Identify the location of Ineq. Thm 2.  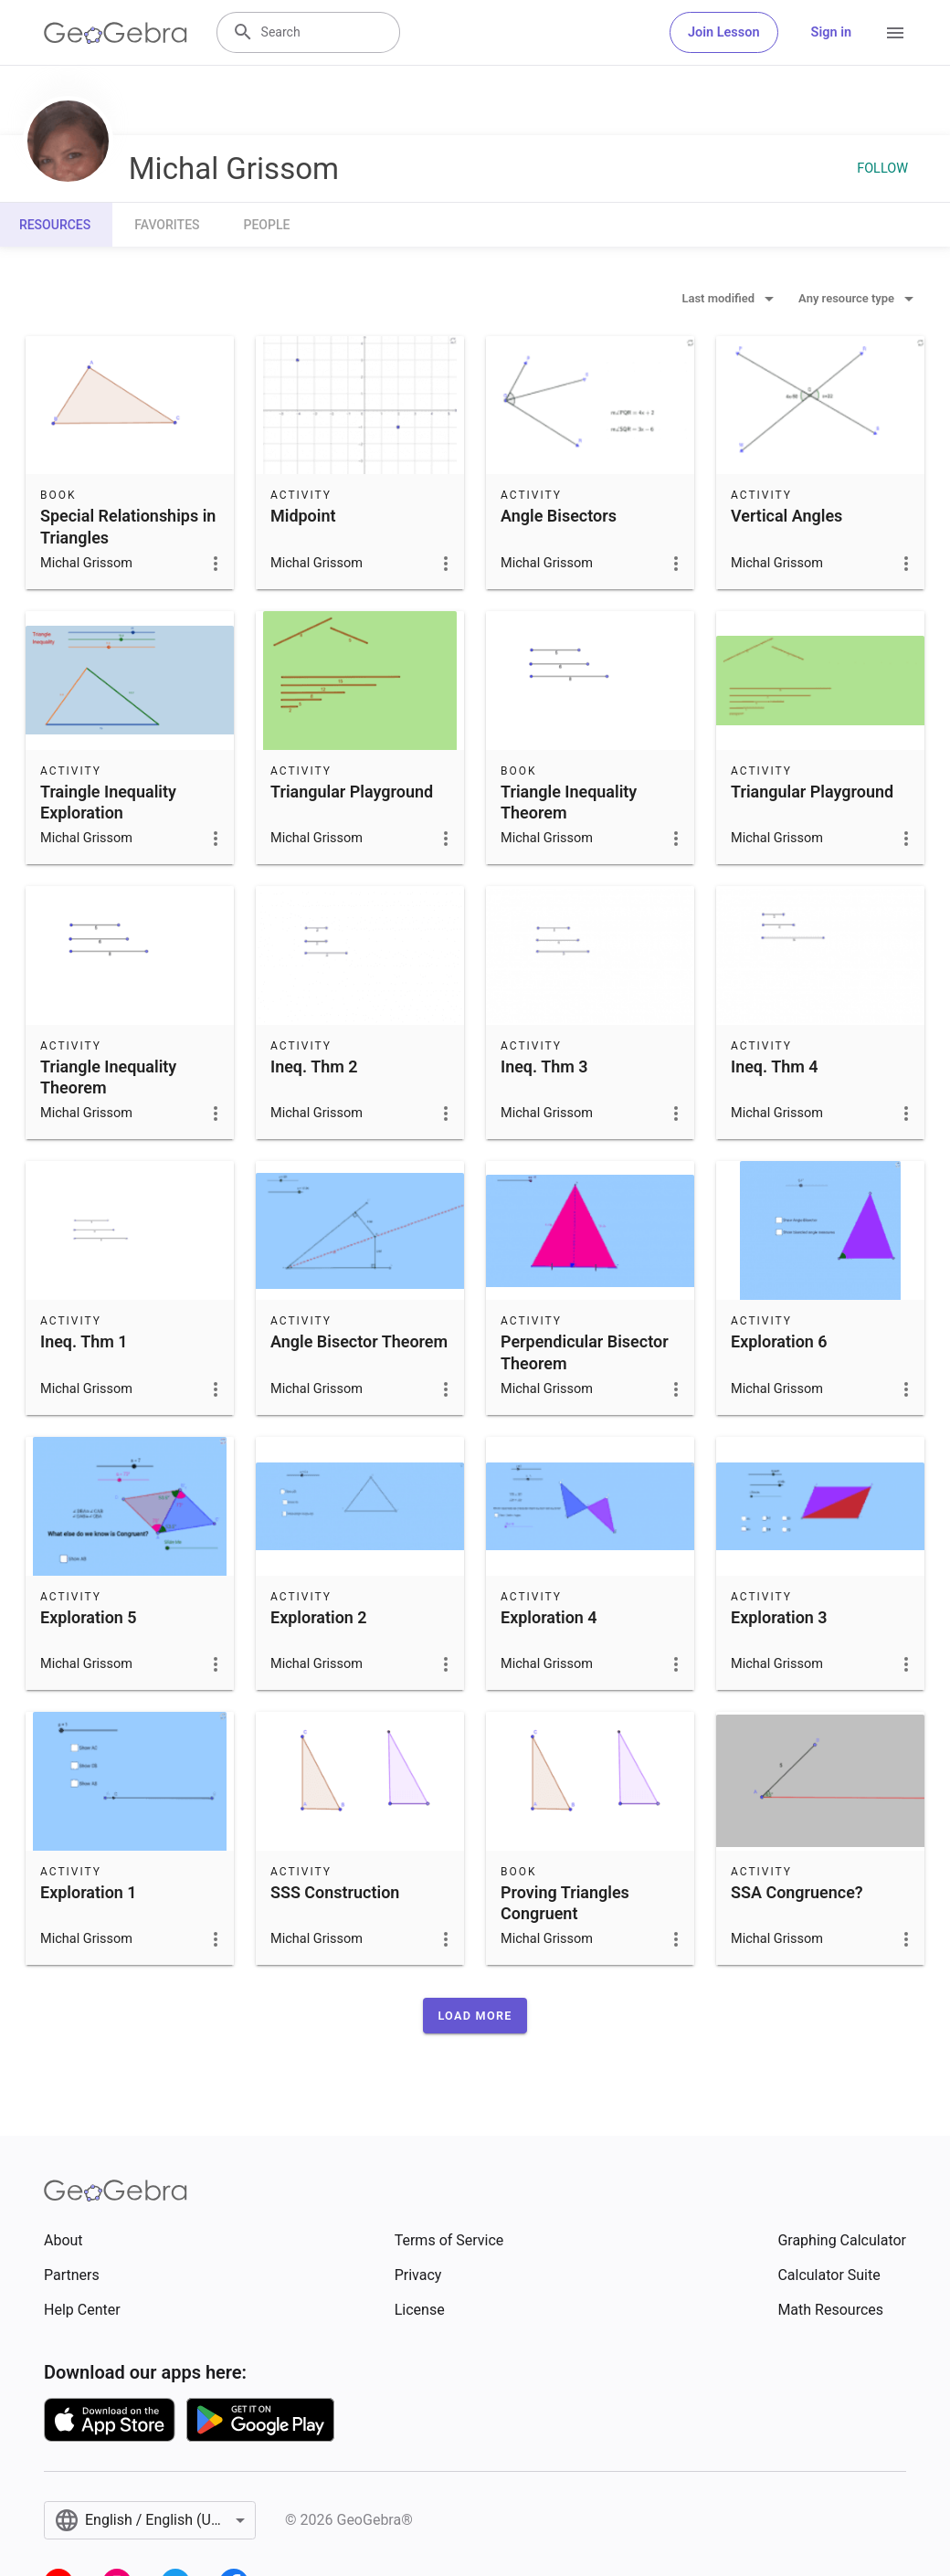
(314, 1066).